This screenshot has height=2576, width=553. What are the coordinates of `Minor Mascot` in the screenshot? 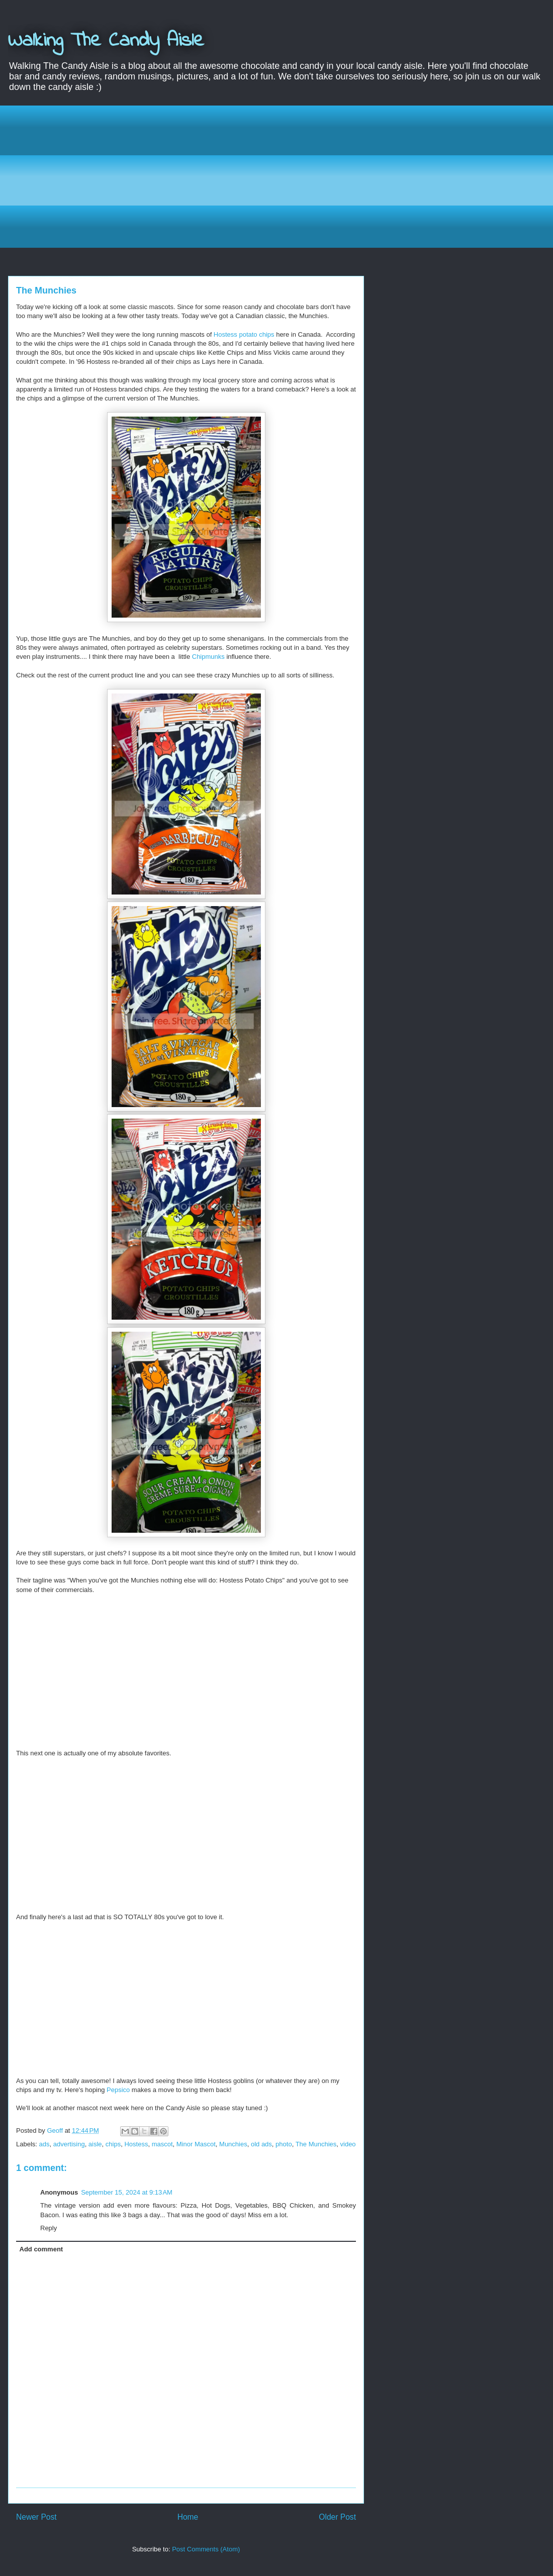 It's located at (196, 2144).